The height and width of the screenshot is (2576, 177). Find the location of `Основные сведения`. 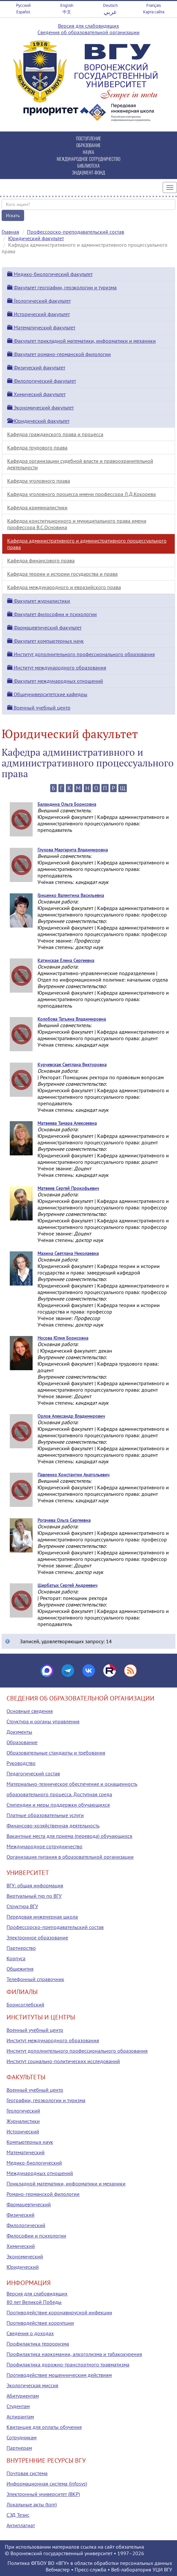

Основные сведения is located at coordinates (30, 1711).